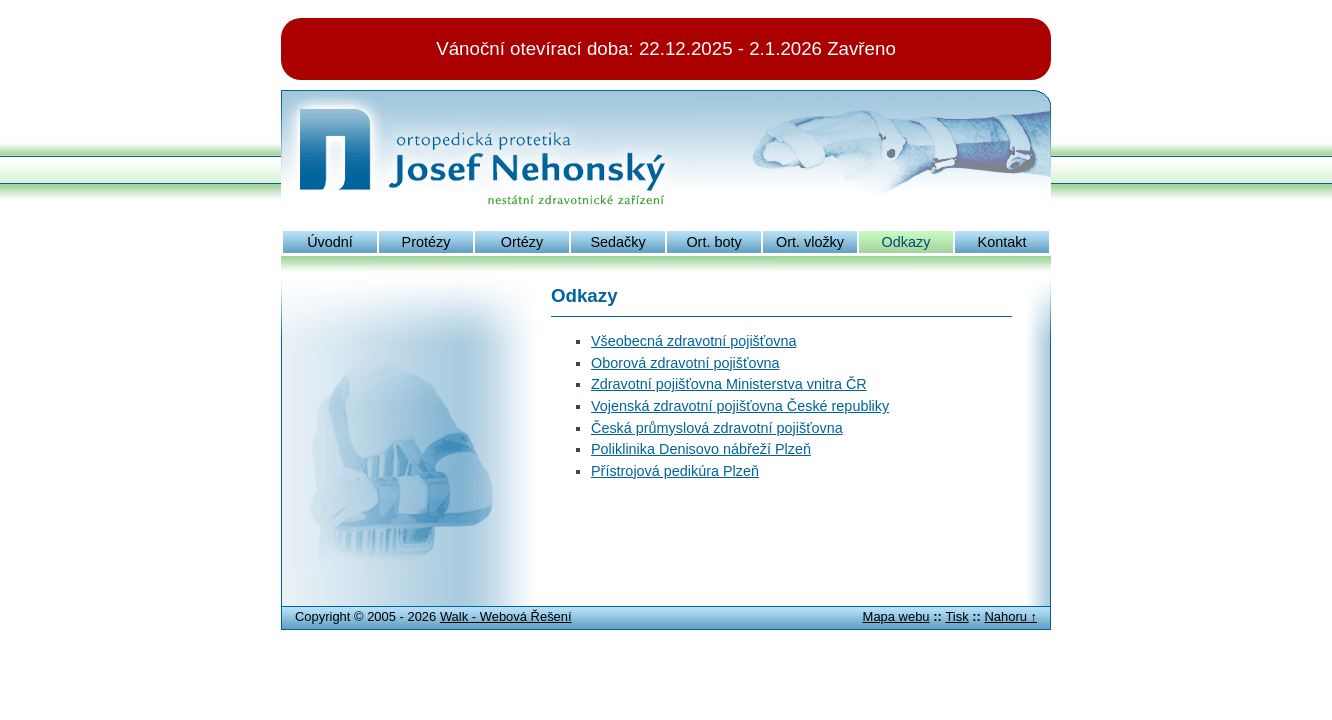  What do you see at coordinates (617, 242) in the screenshot?
I see `Sedačky` at bounding box center [617, 242].